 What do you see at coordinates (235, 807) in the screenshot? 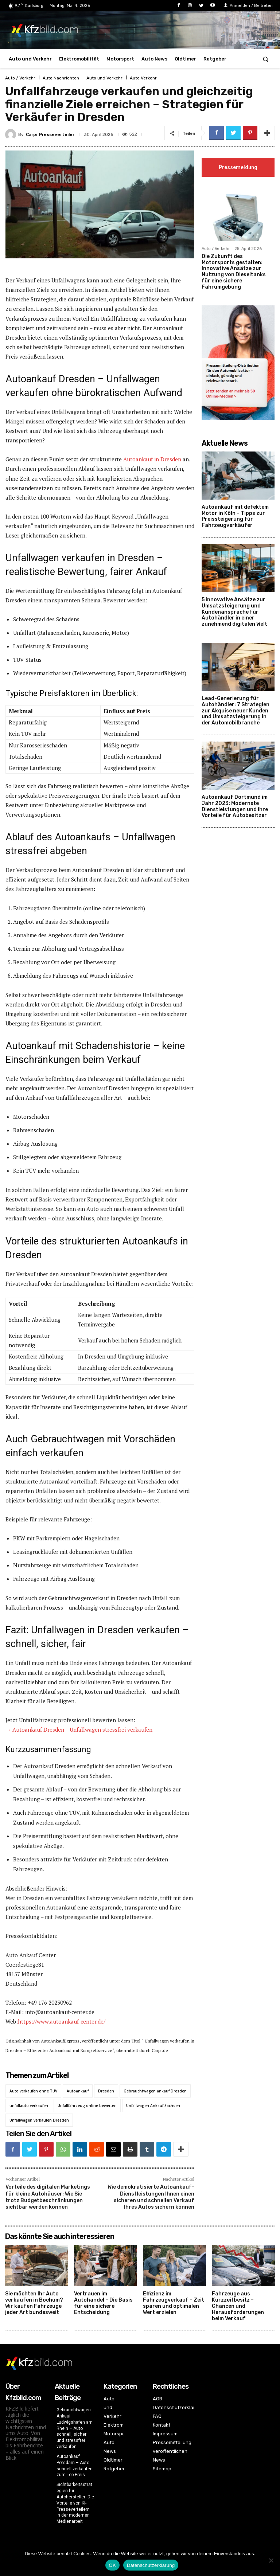
I see `Autoankauf Dortmund im Jahr 2023: Modernste Dienstleistungen und ihre Vorteile für Autobesitzer` at bounding box center [235, 807].